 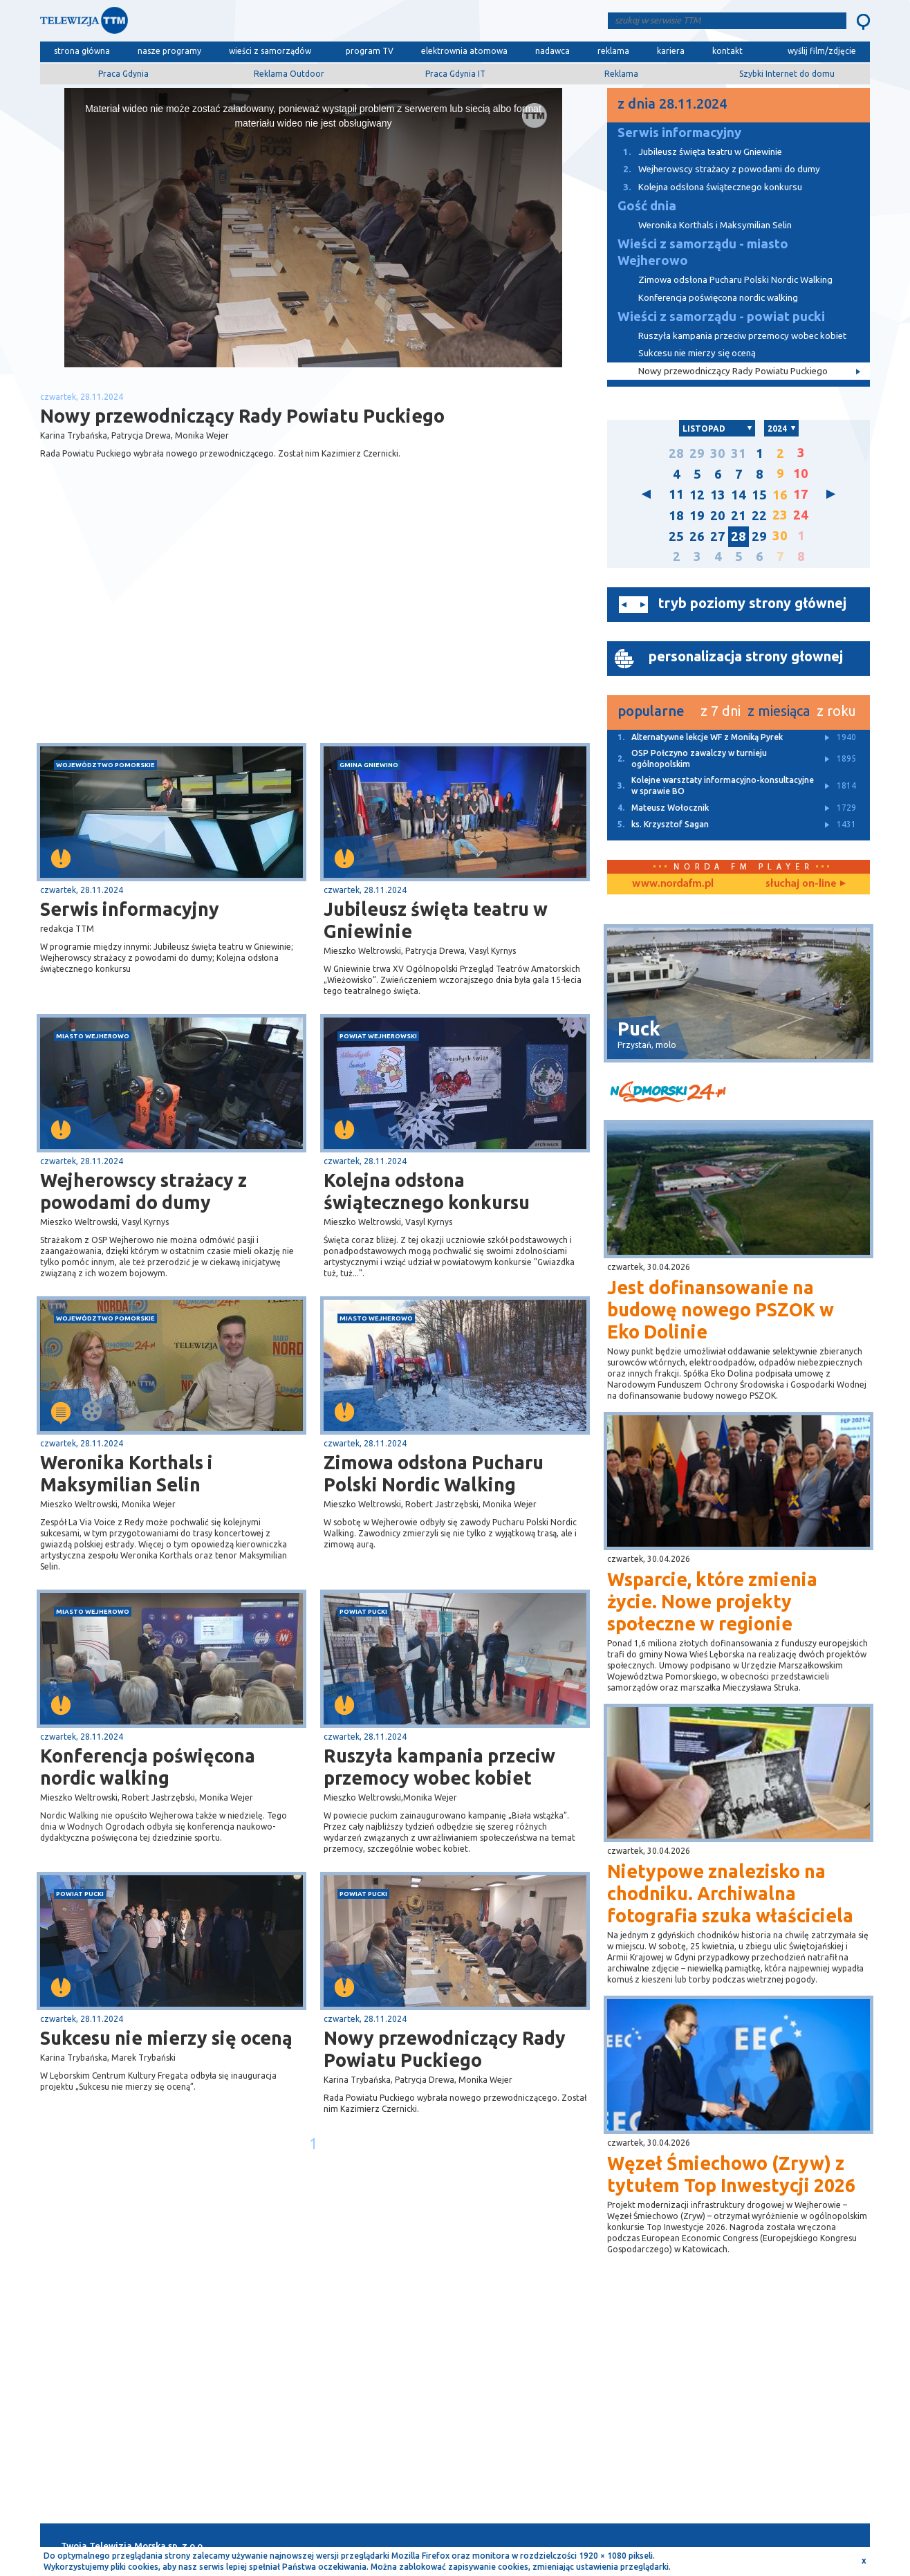 What do you see at coordinates (738, 453) in the screenshot?
I see `31` at bounding box center [738, 453].